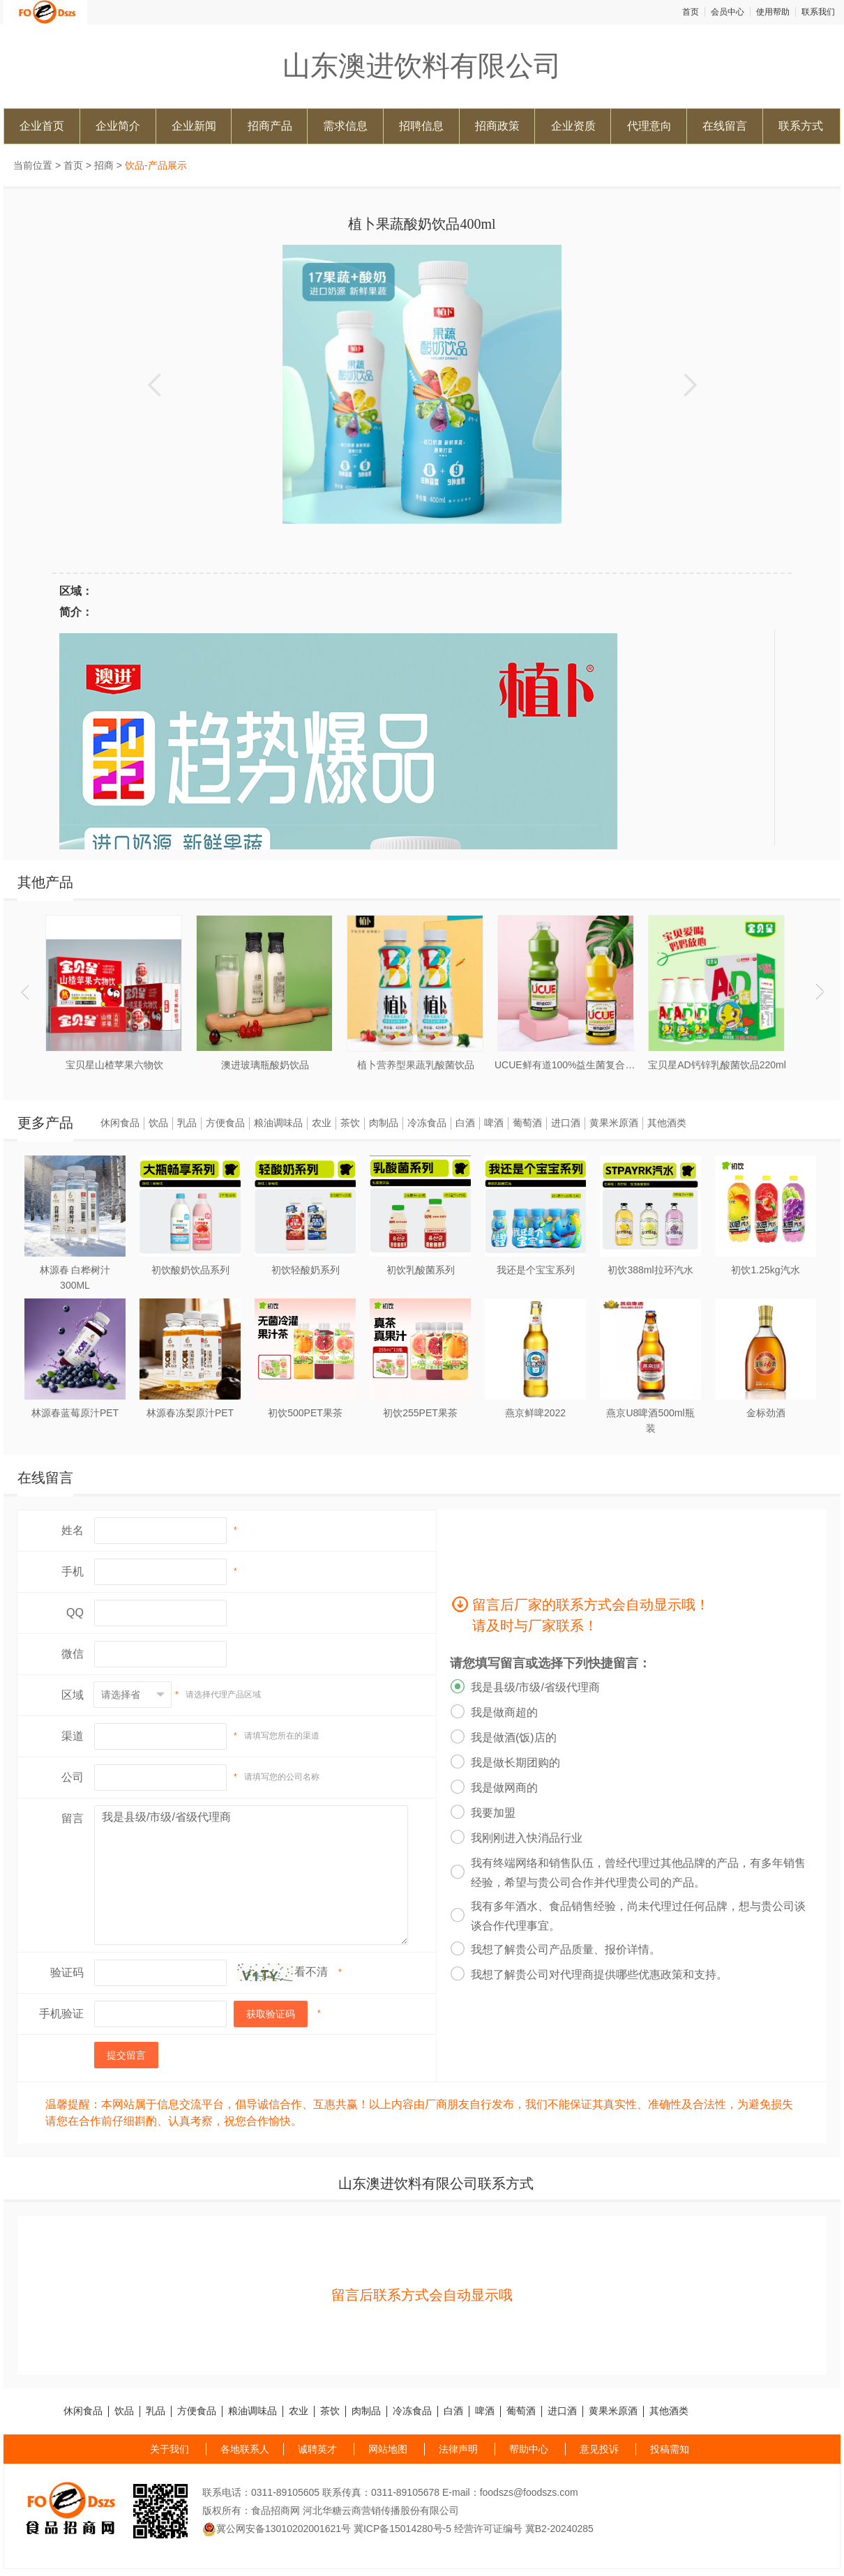 This screenshot has height=2576, width=844. I want to click on 需求信息, so click(345, 126).